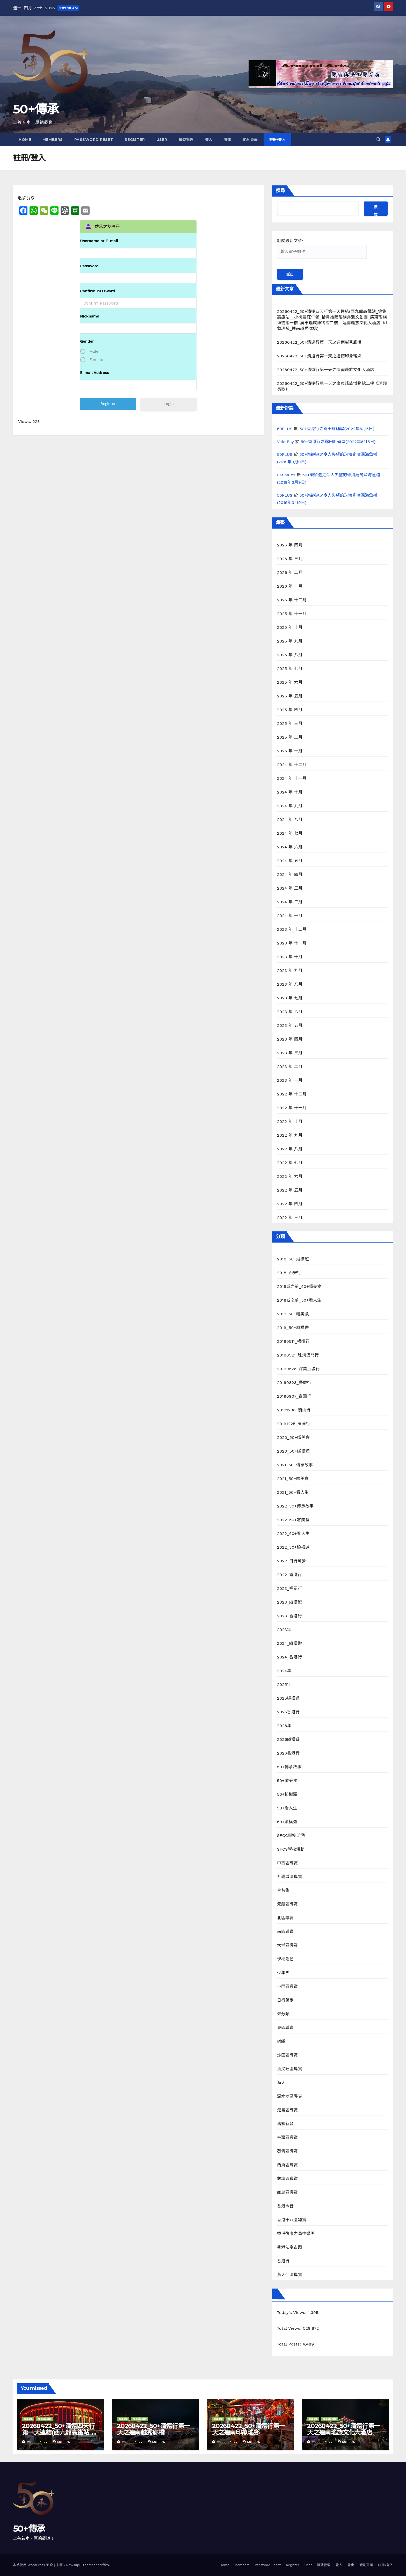 This screenshot has width=406, height=2576. Describe the element at coordinates (290, 956) in the screenshot. I see `2023 年 十月` at that location.